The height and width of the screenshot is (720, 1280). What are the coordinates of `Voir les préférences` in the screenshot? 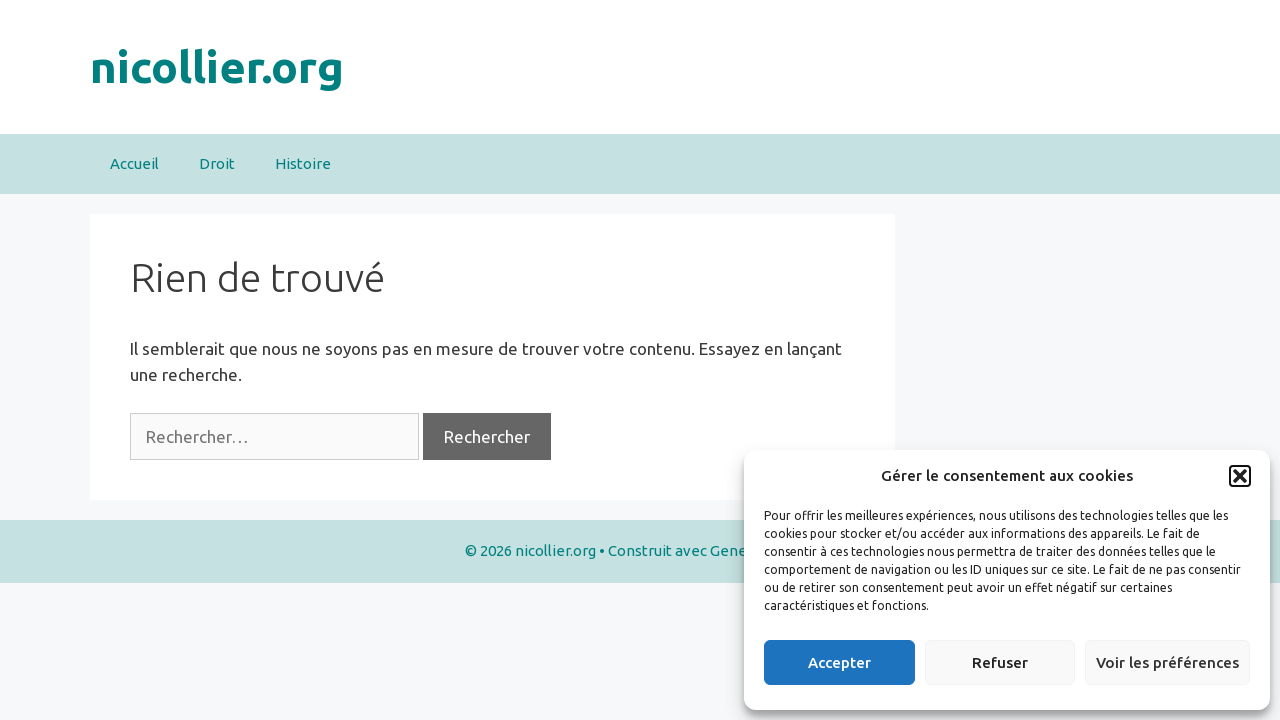 It's located at (1167, 662).